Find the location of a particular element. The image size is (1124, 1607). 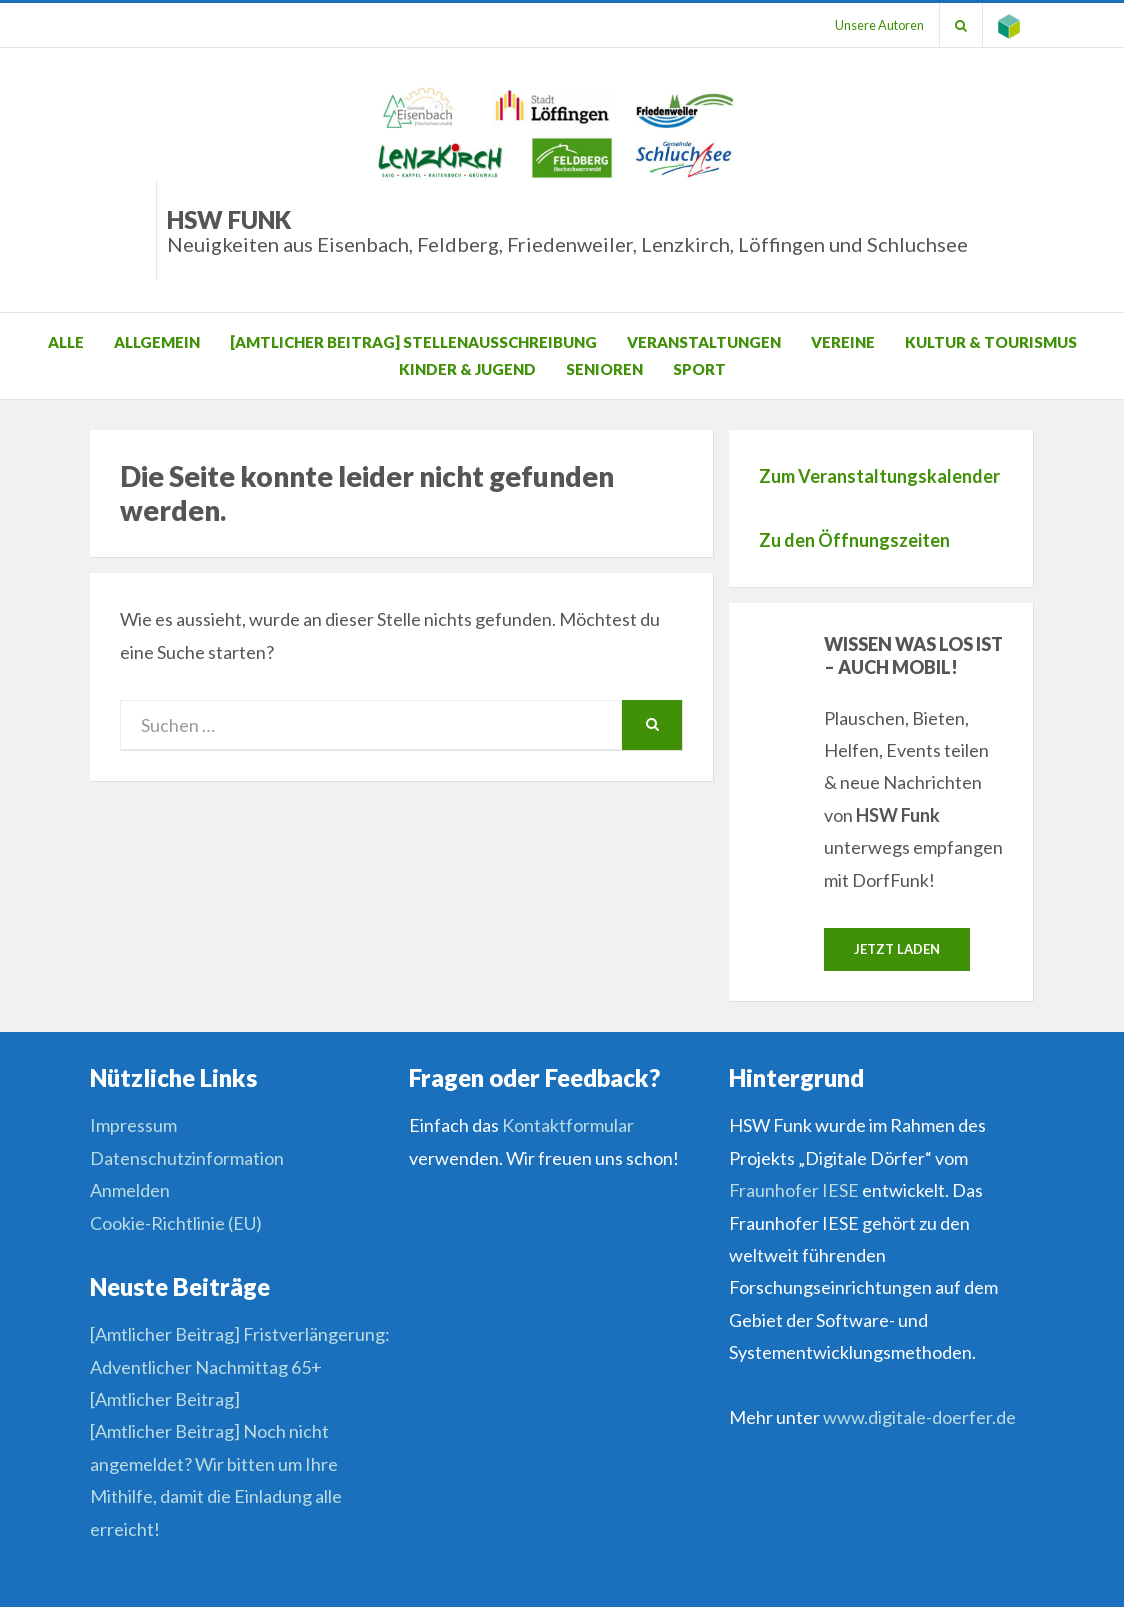

Senioren is located at coordinates (604, 369).